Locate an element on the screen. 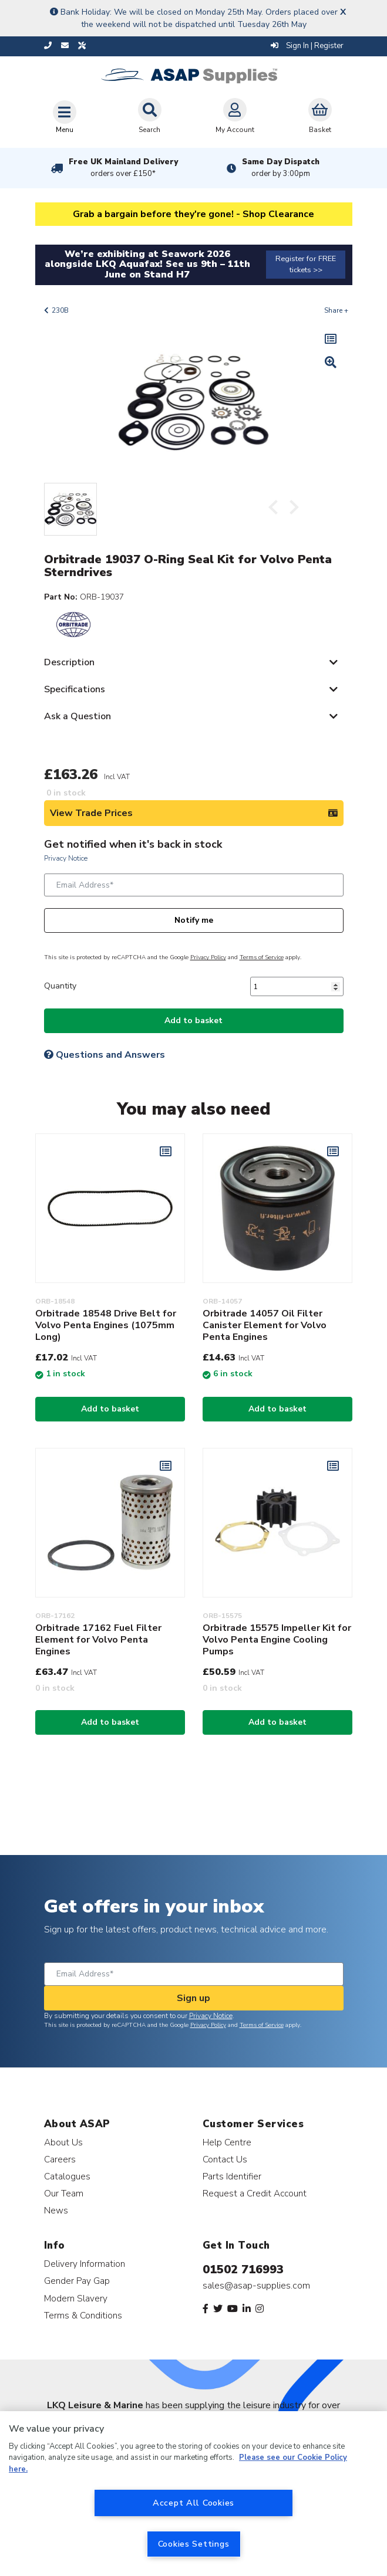 Image resolution: width=387 pixels, height=2576 pixels. Free UK Mainland Delivery is located at coordinates (123, 168).